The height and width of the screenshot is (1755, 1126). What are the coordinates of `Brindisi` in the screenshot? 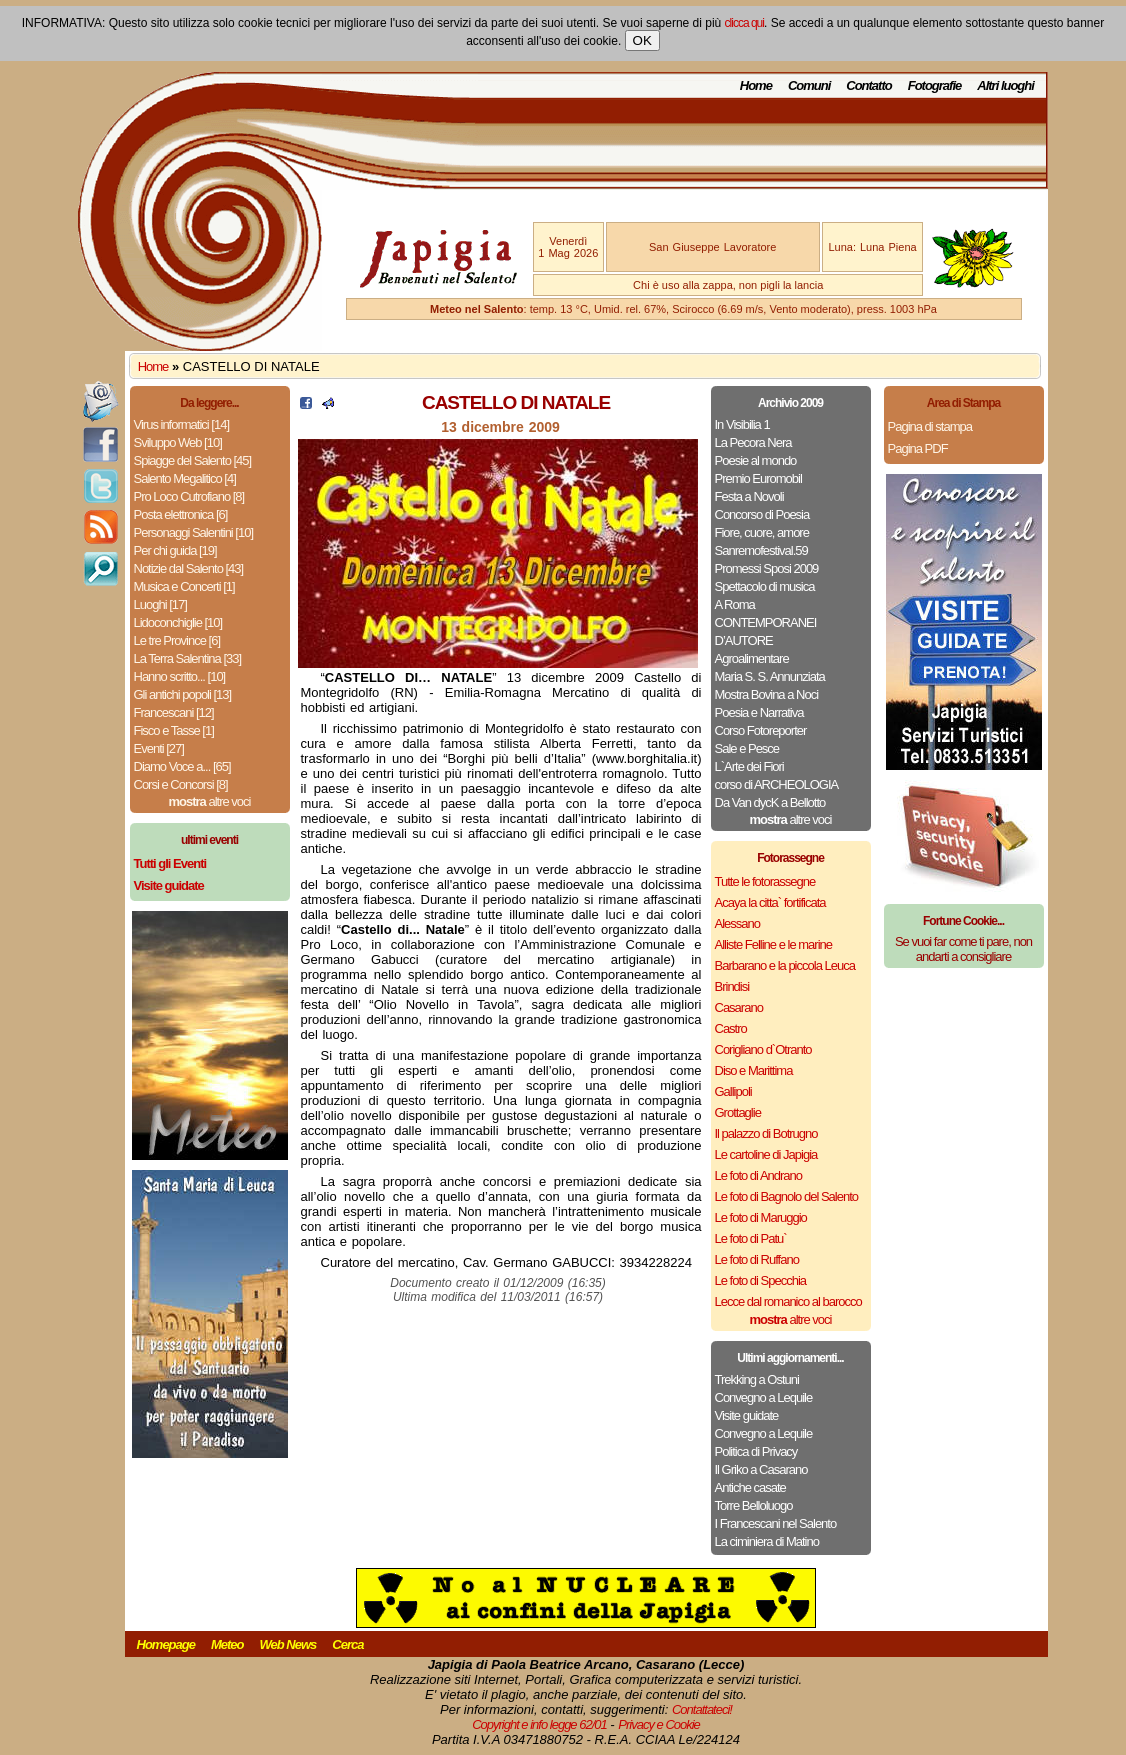 It's located at (732, 986).